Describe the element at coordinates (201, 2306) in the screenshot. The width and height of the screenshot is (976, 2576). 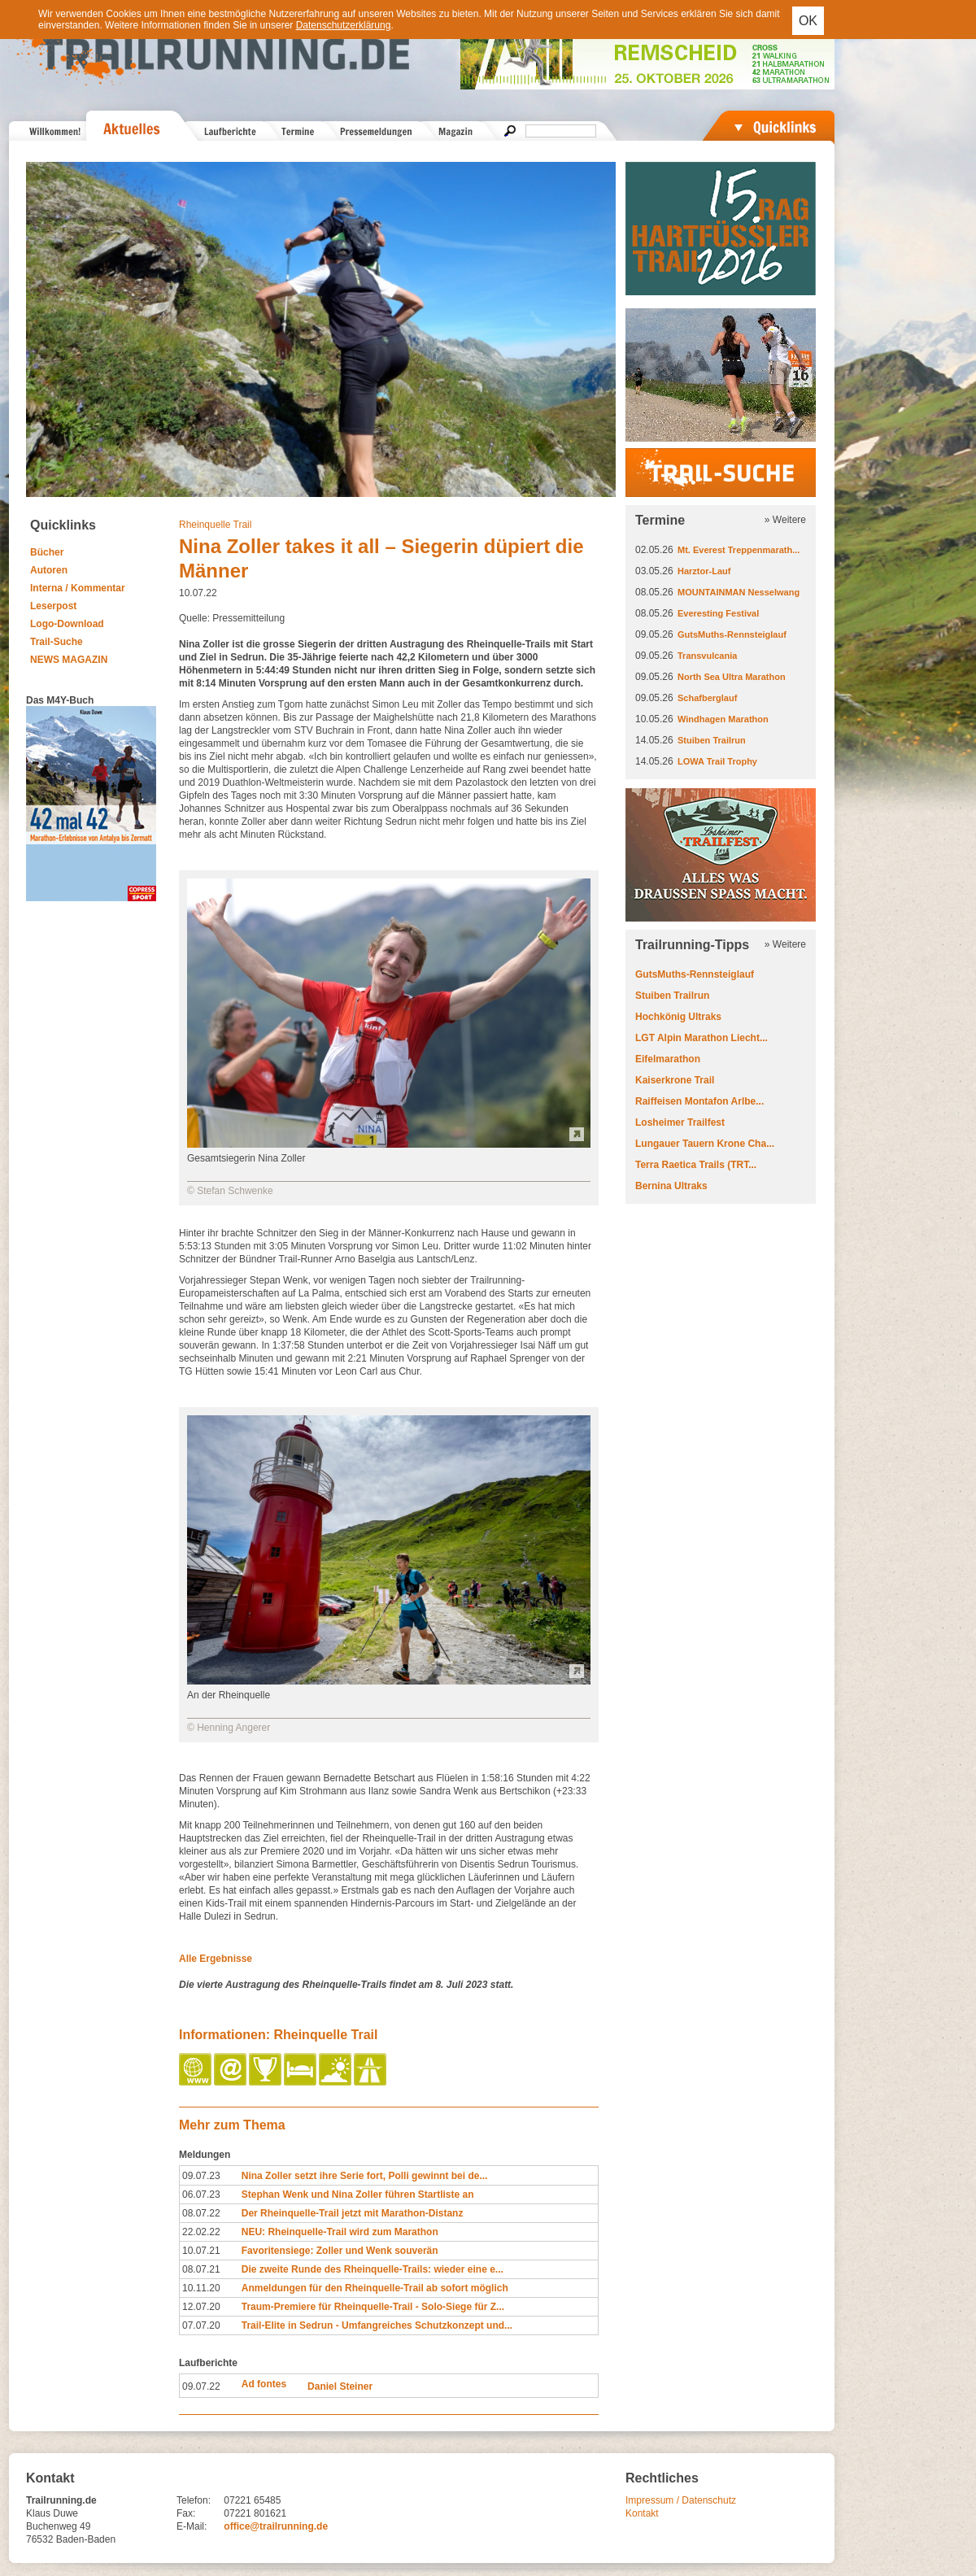
I see `12.07.20` at that location.